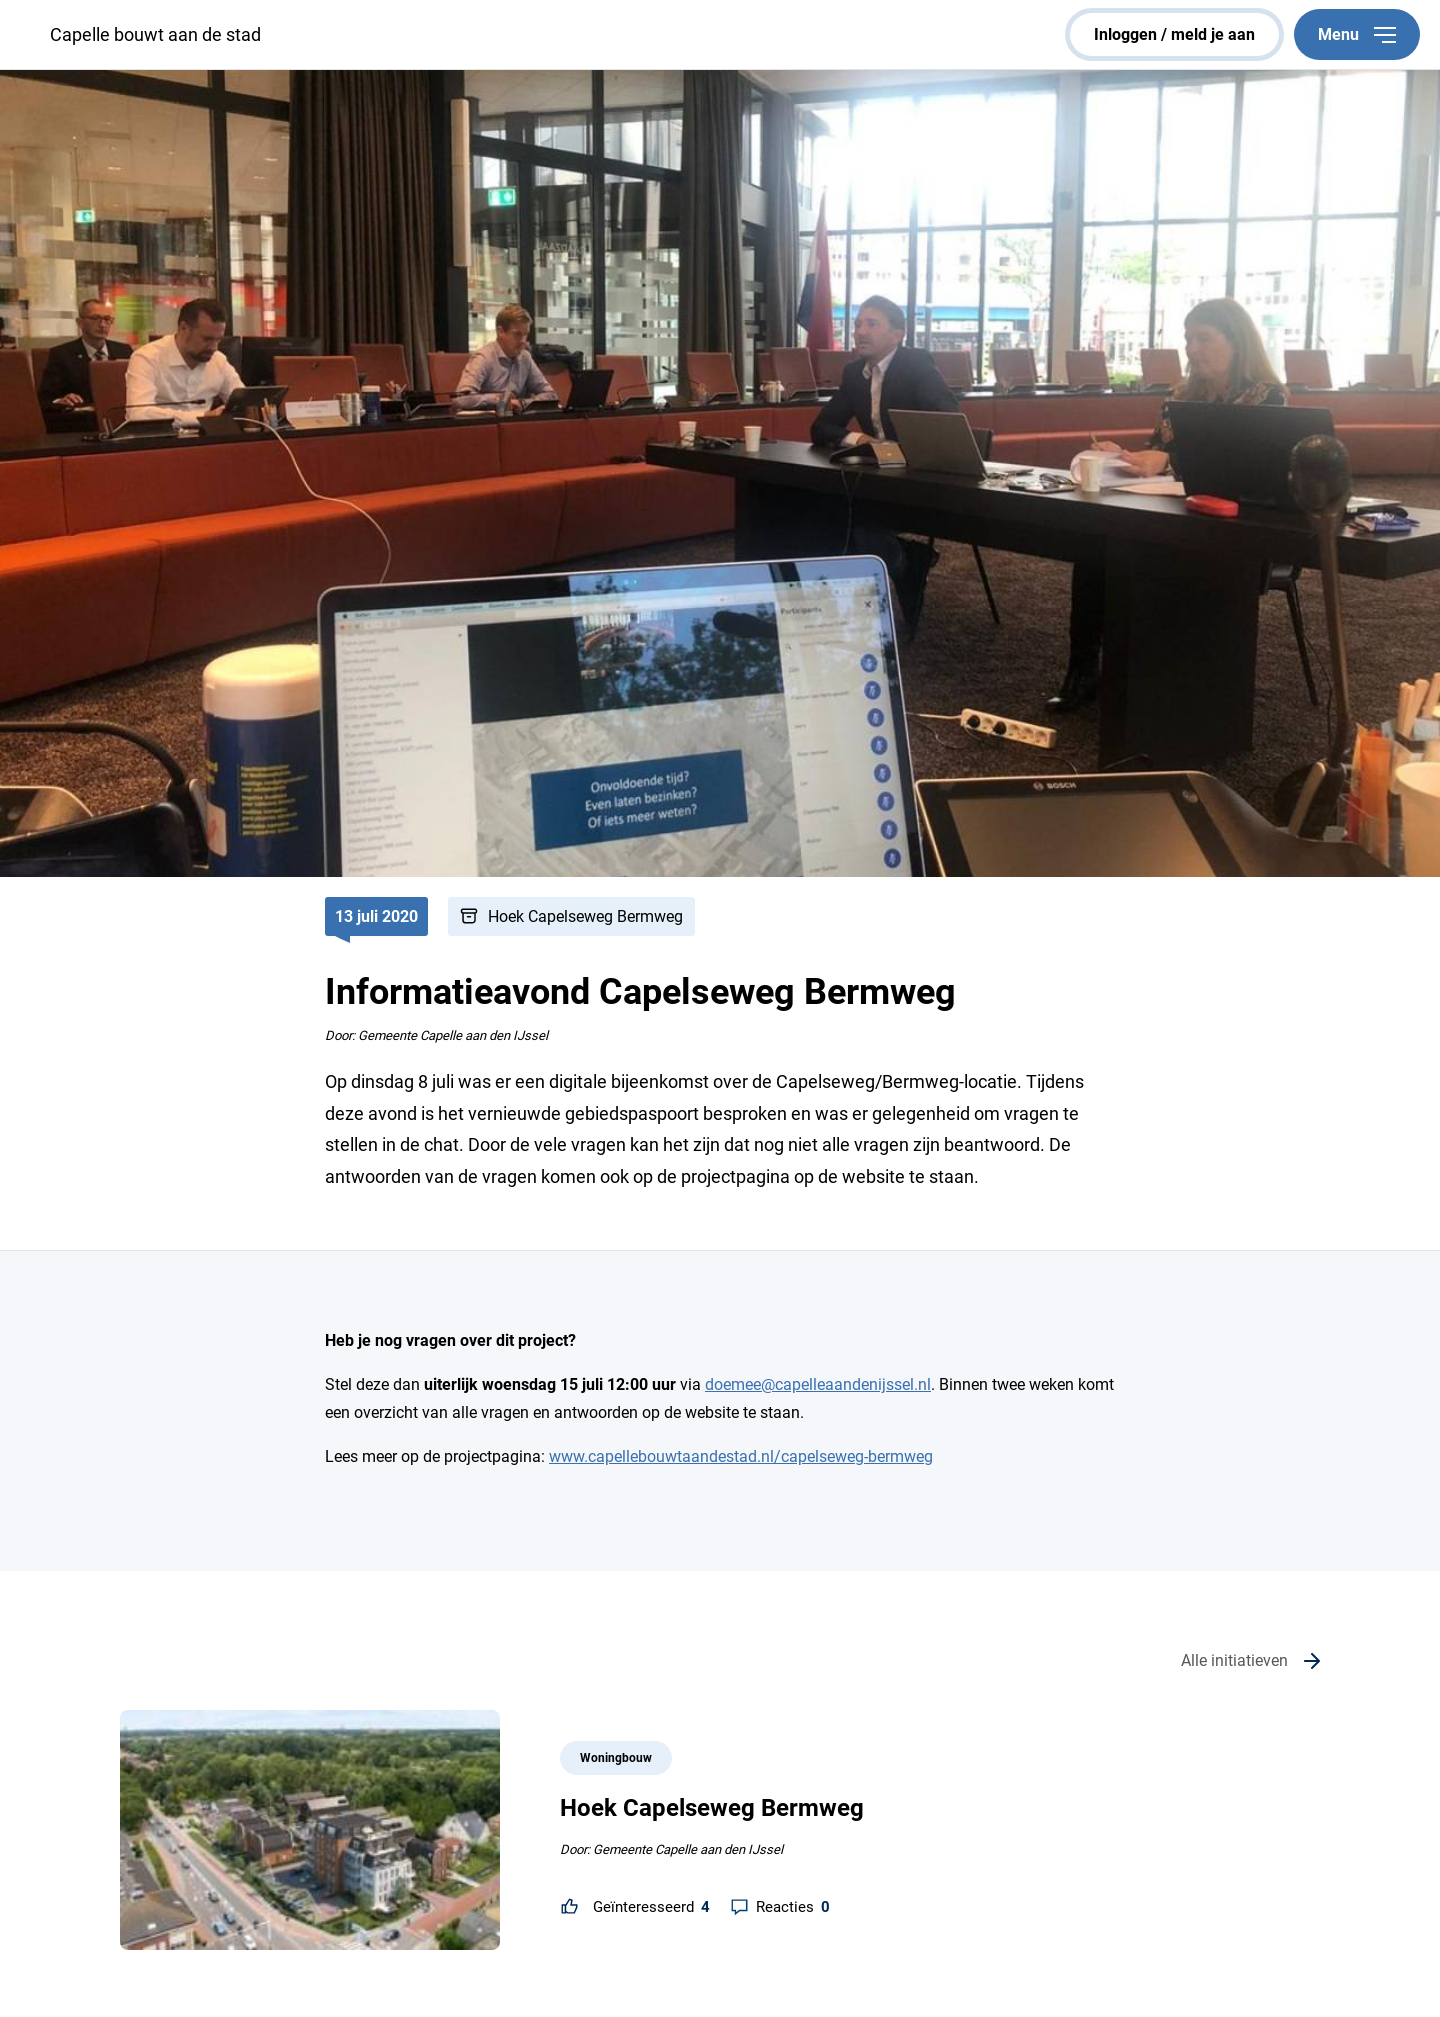 The height and width of the screenshot is (2017, 1440). Describe the element at coordinates (585, 916) in the screenshot. I see `Hoek Capelseweg Bermweg` at that location.